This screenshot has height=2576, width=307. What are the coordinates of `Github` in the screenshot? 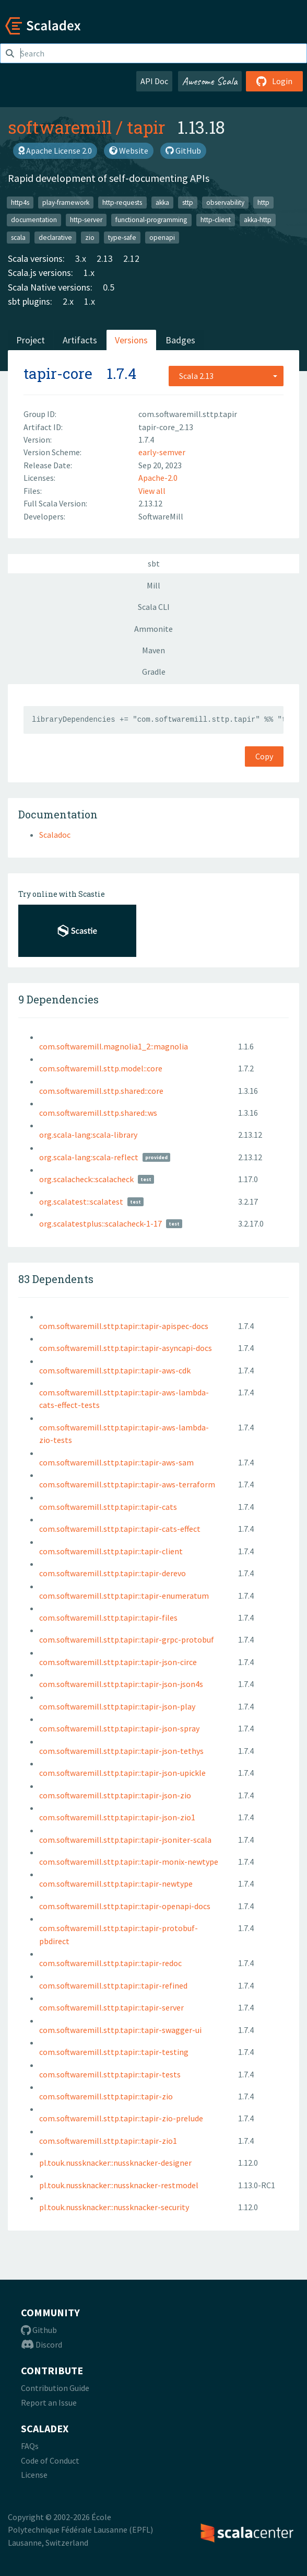 It's located at (39, 2330).